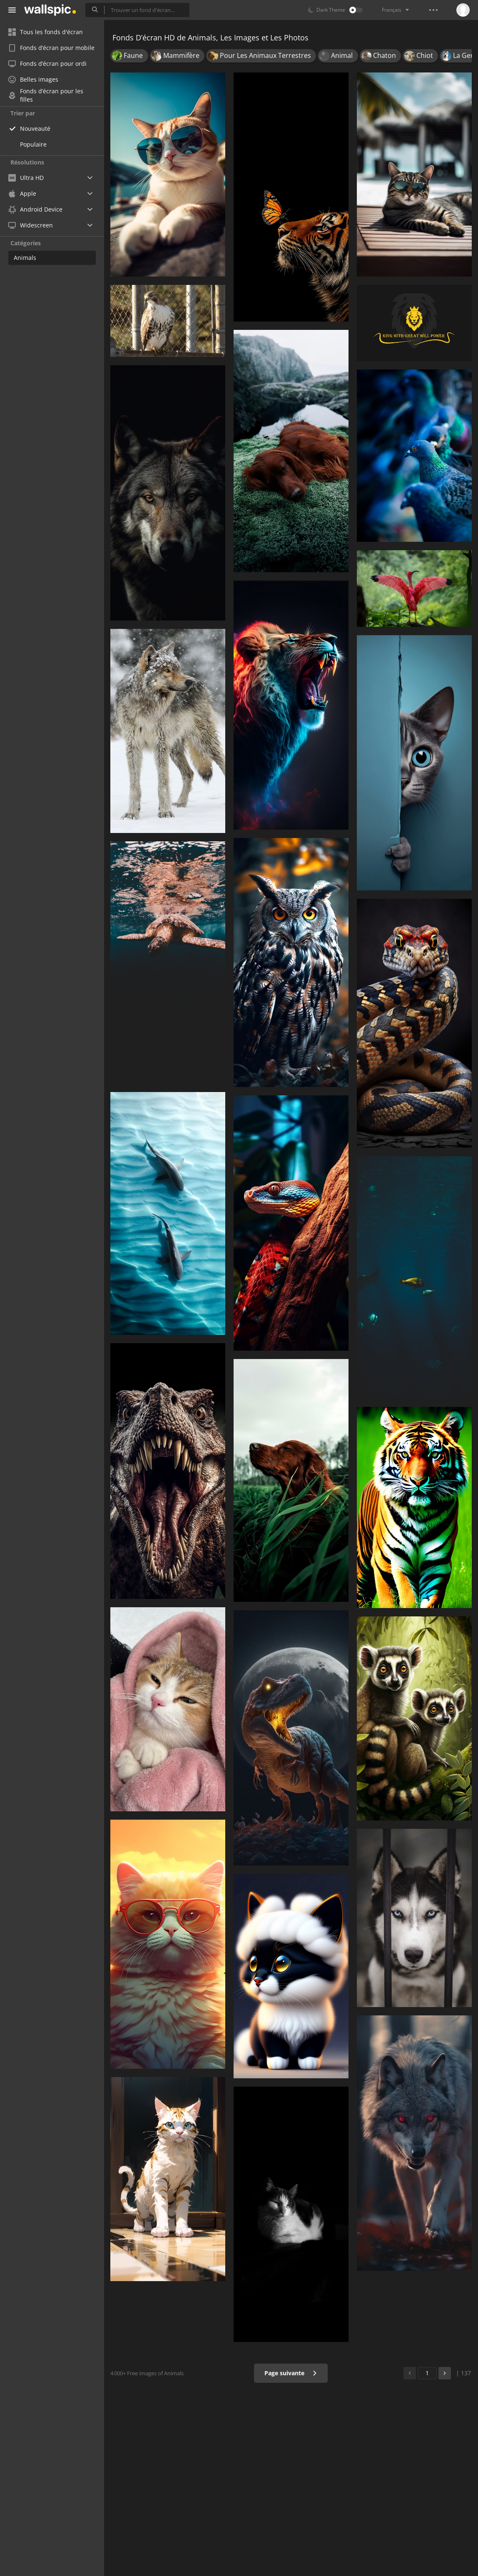 Image resolution: width=478 pixels, height=2576 pixels. Describe the element at coordinates (51, 48) in the screenshot. I see `Fonds d’écran pour mobile` at that location.